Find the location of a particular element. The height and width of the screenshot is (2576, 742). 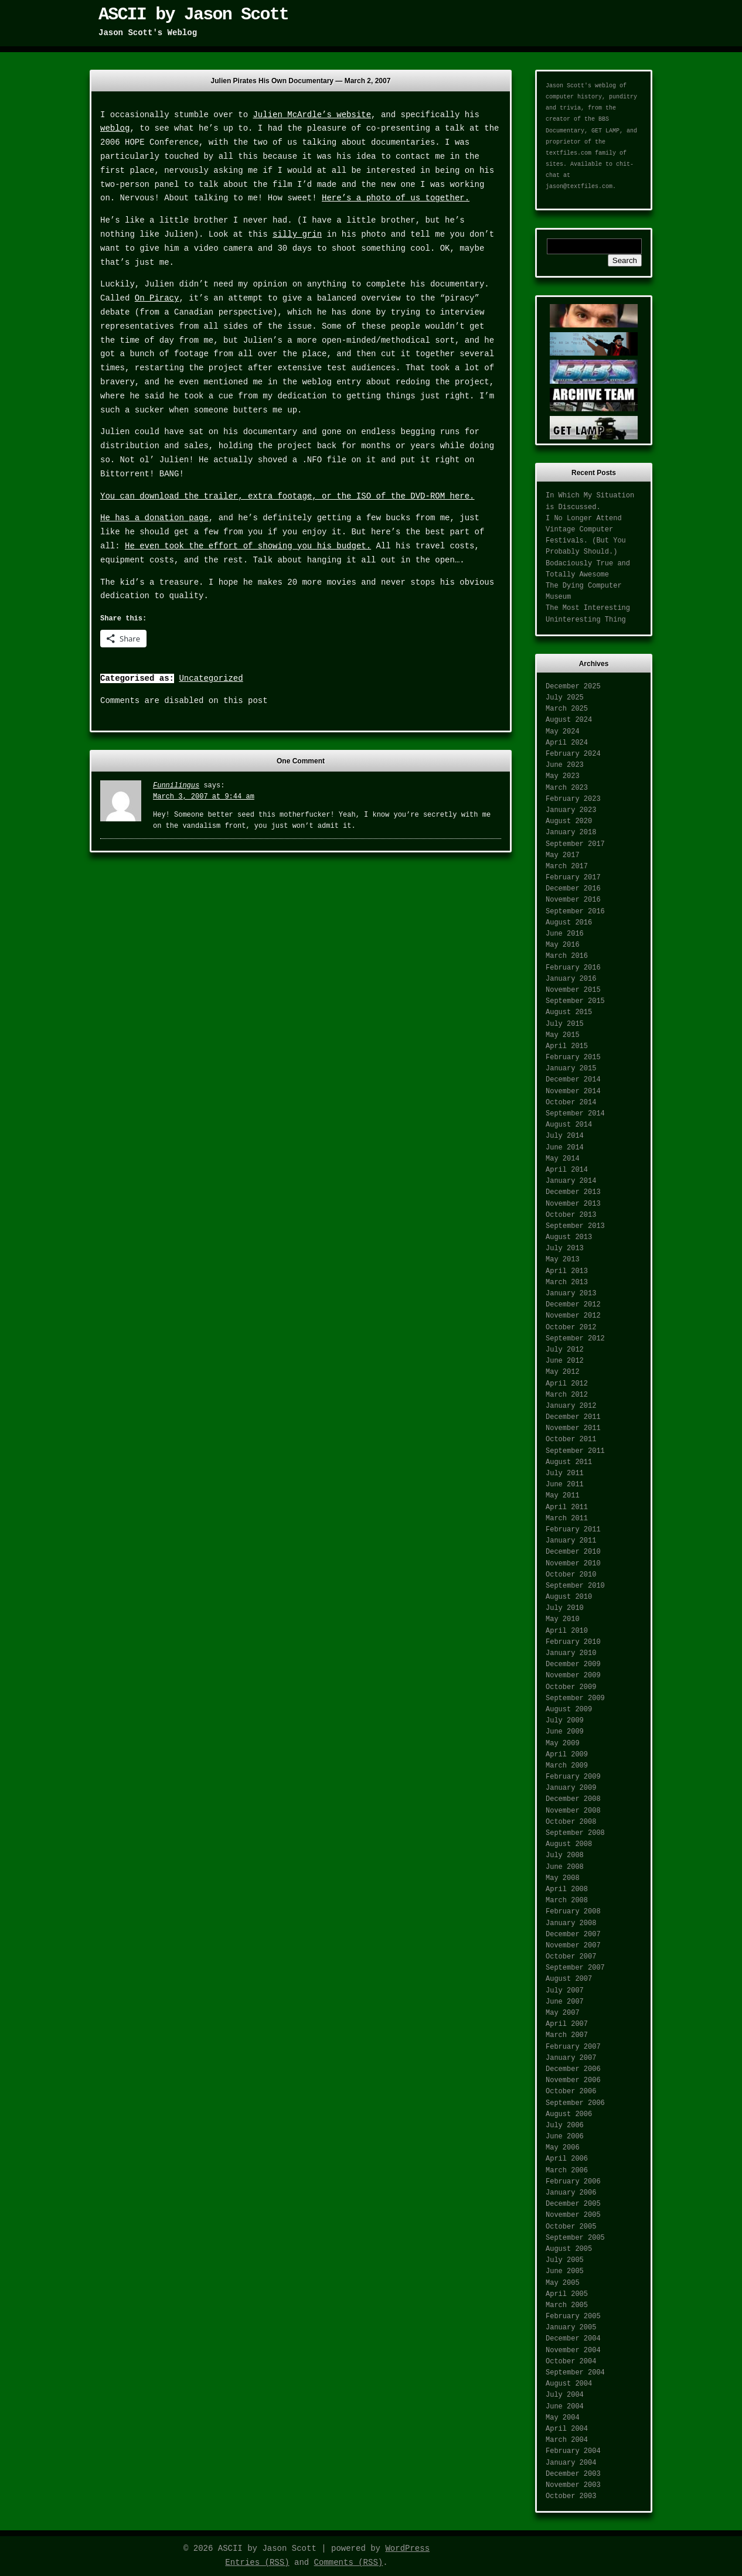

Julien McArdle’s website is located at coordinates (312, 115).